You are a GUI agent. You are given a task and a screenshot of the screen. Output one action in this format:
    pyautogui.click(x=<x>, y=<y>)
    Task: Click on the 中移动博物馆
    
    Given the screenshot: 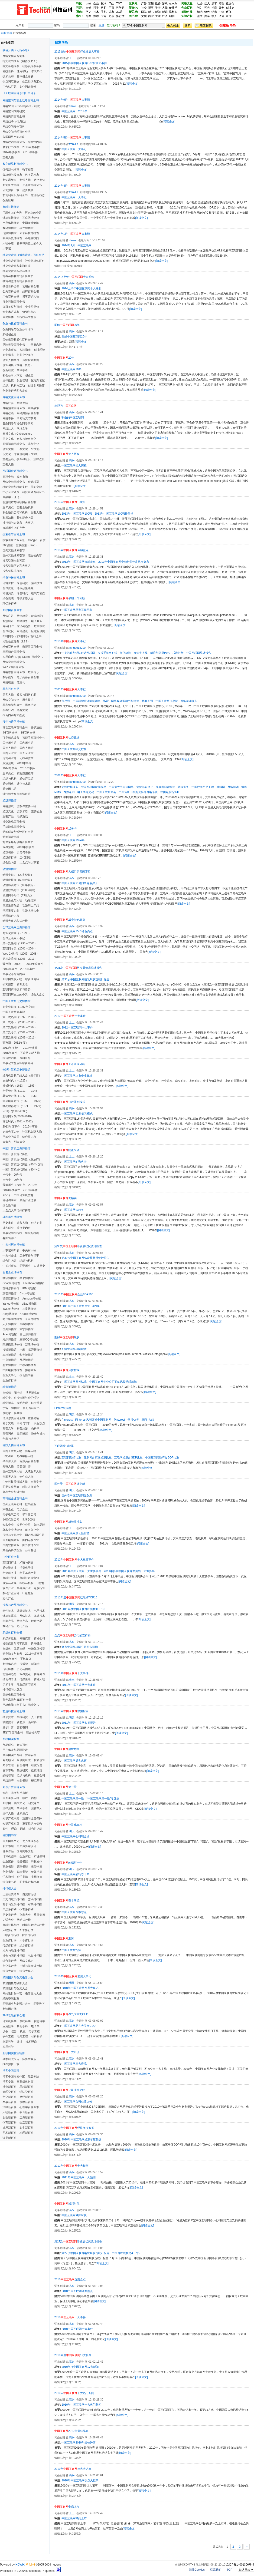 What is the action you would take?
    pyautogui.click(x=28, y=1365)
    